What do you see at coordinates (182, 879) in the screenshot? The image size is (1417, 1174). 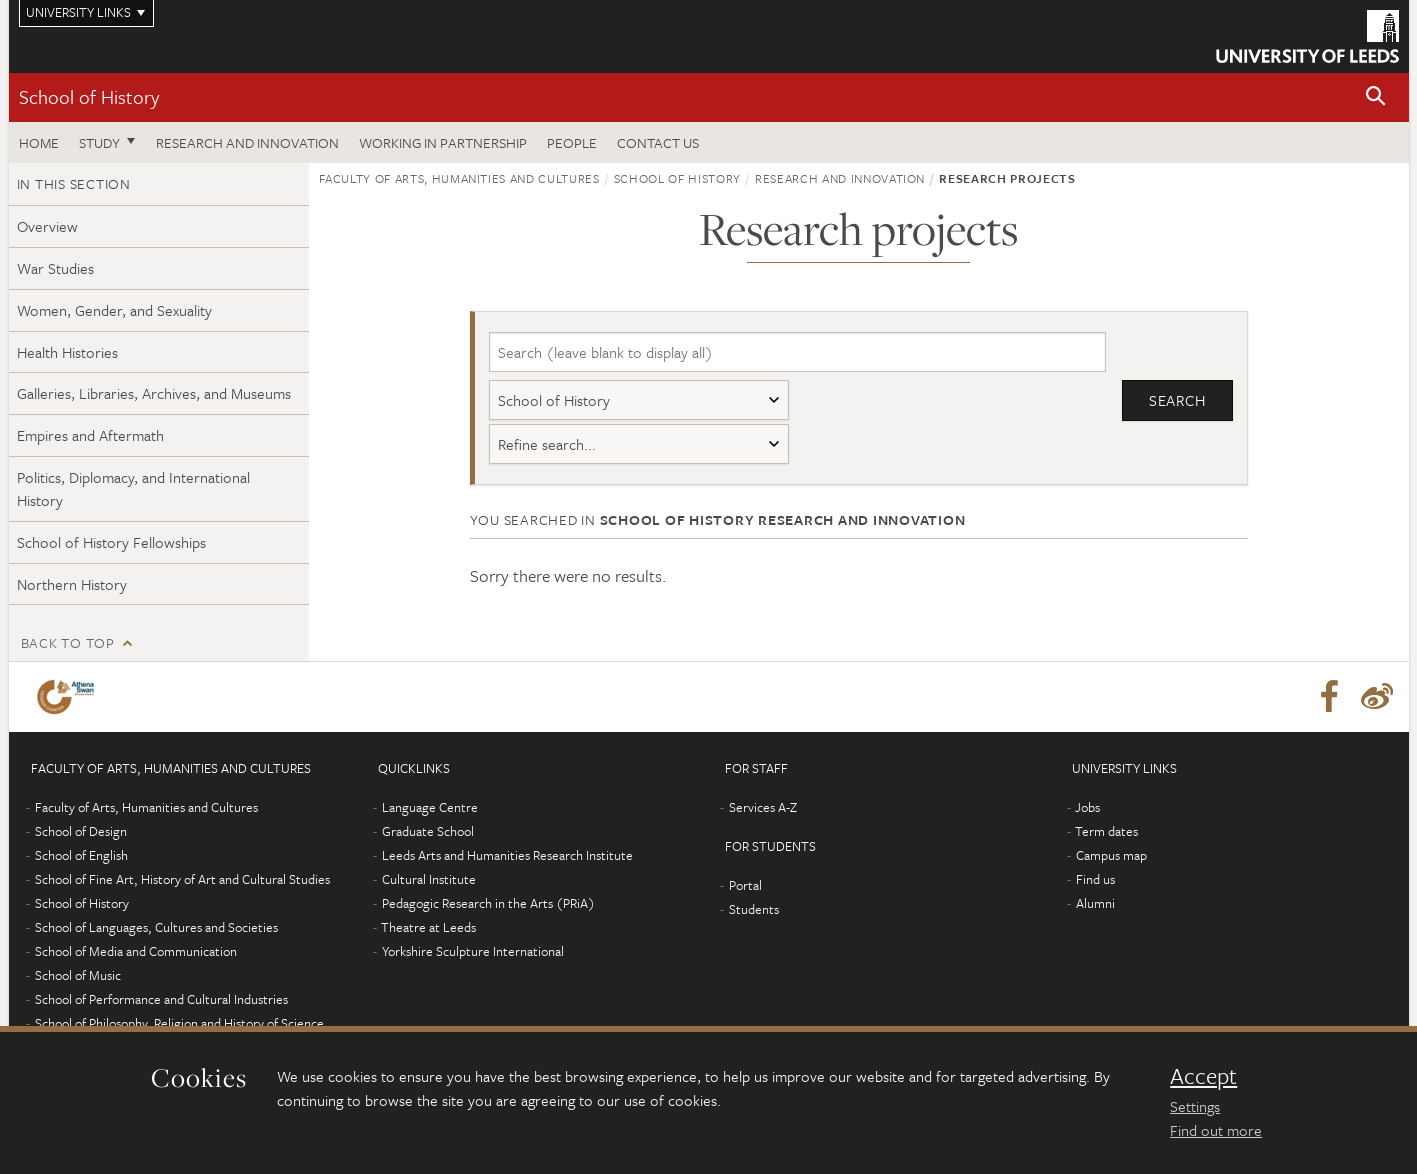 I see `School of Fine Art, History of Art and Cultural Studies` at bounding box center [182, 879].